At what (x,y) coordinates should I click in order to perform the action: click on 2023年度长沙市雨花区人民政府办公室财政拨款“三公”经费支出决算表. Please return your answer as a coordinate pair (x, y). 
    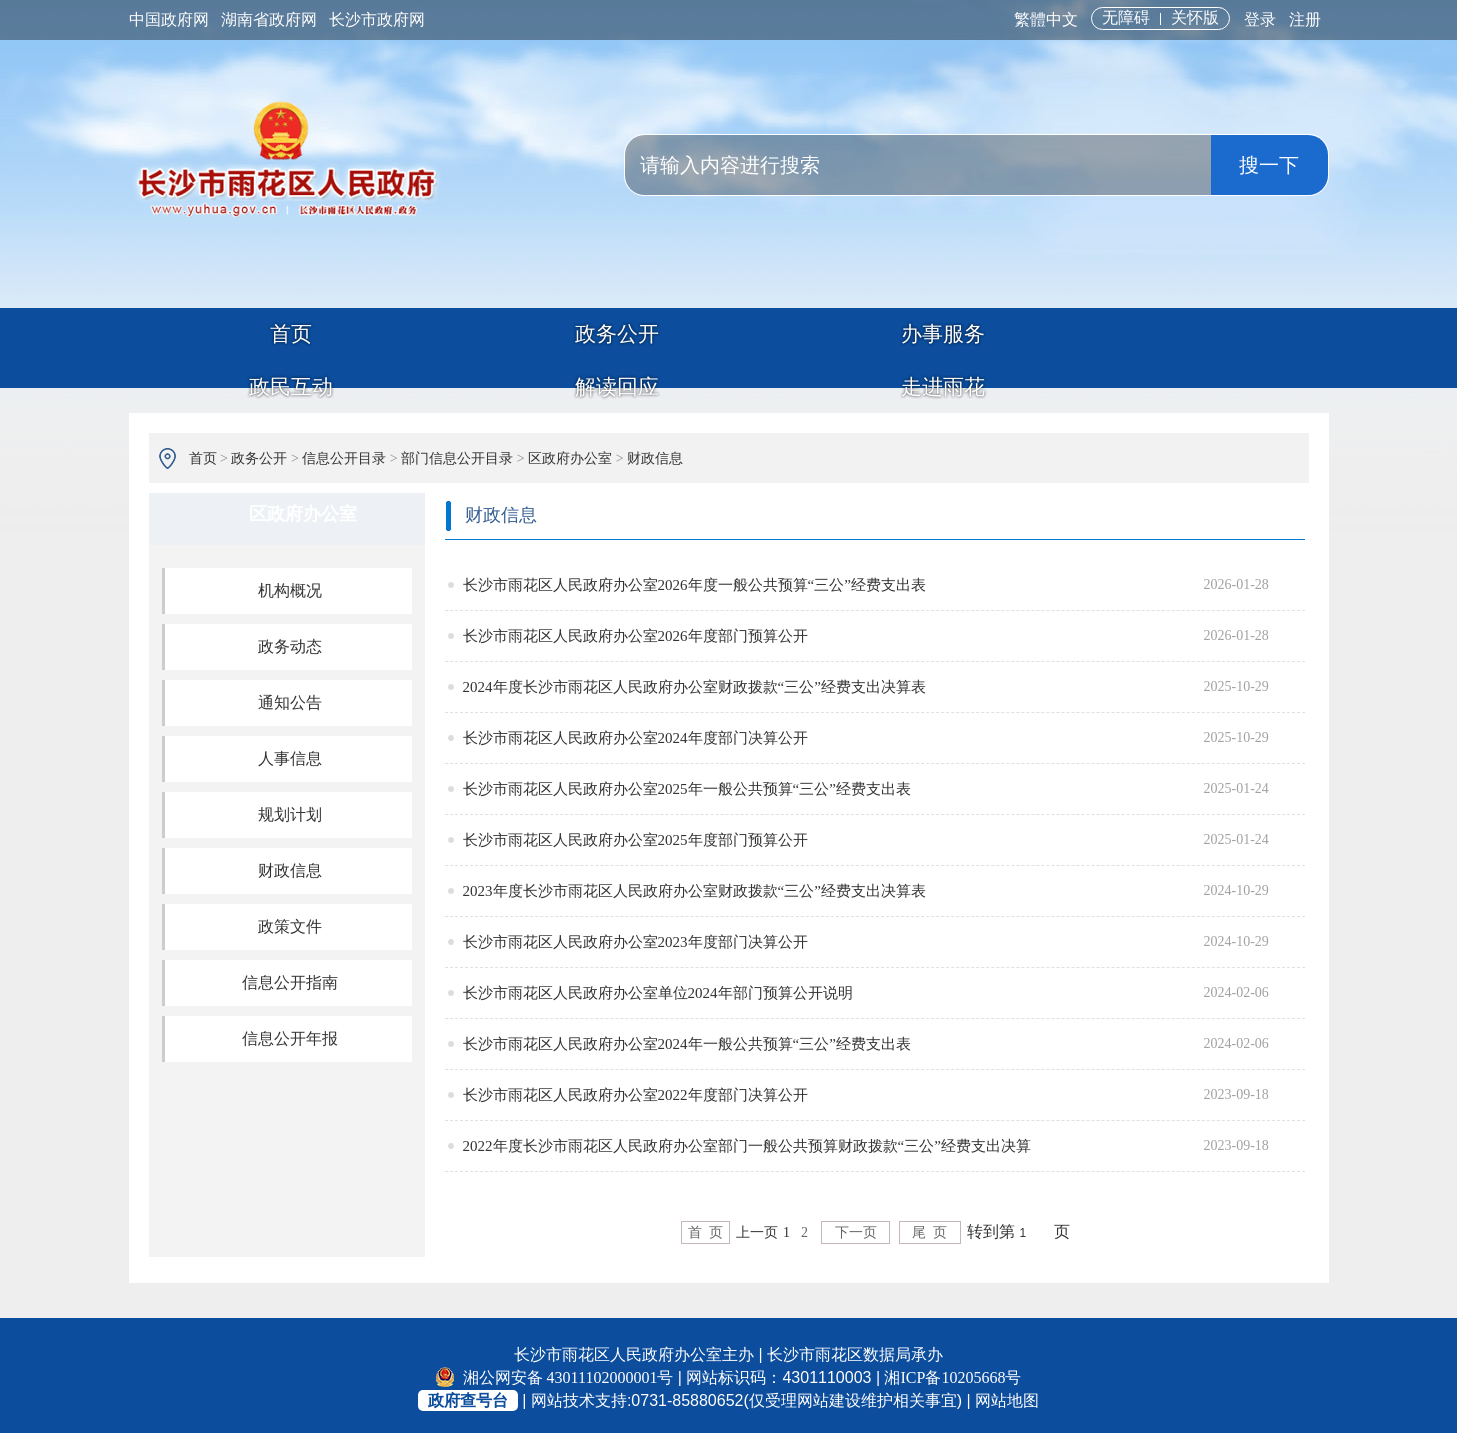
    Looking at the image, I should click on (694, 886).